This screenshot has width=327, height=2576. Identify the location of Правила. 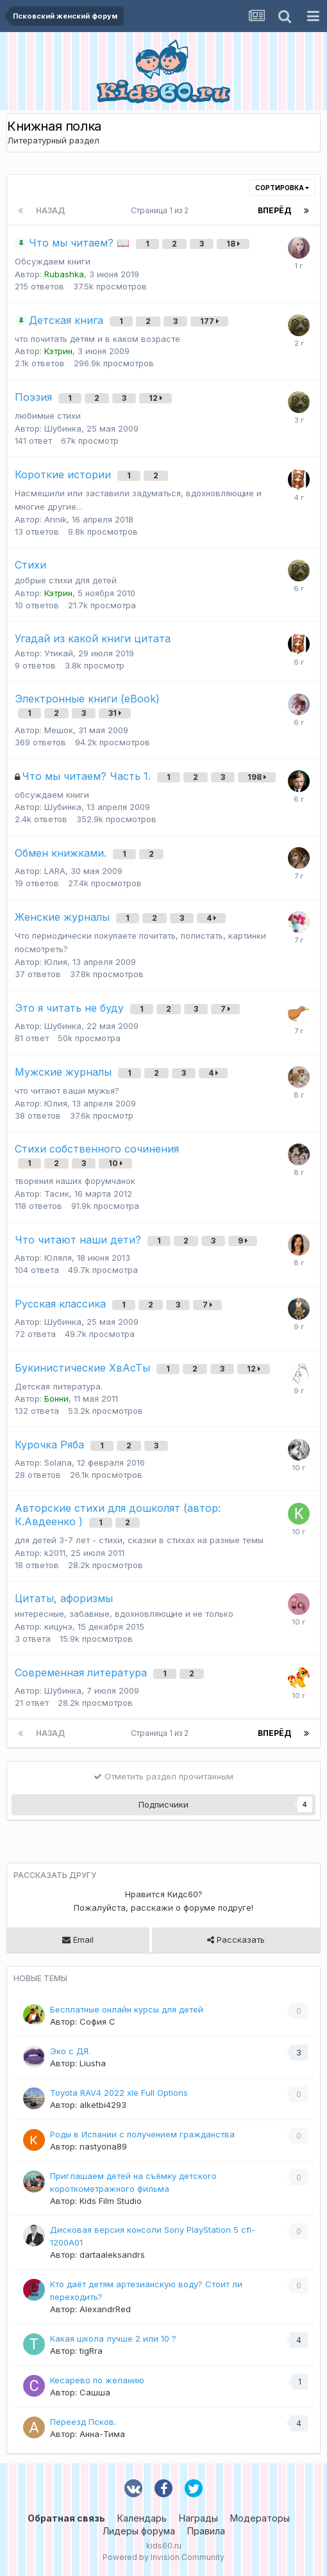
(206, 2530).